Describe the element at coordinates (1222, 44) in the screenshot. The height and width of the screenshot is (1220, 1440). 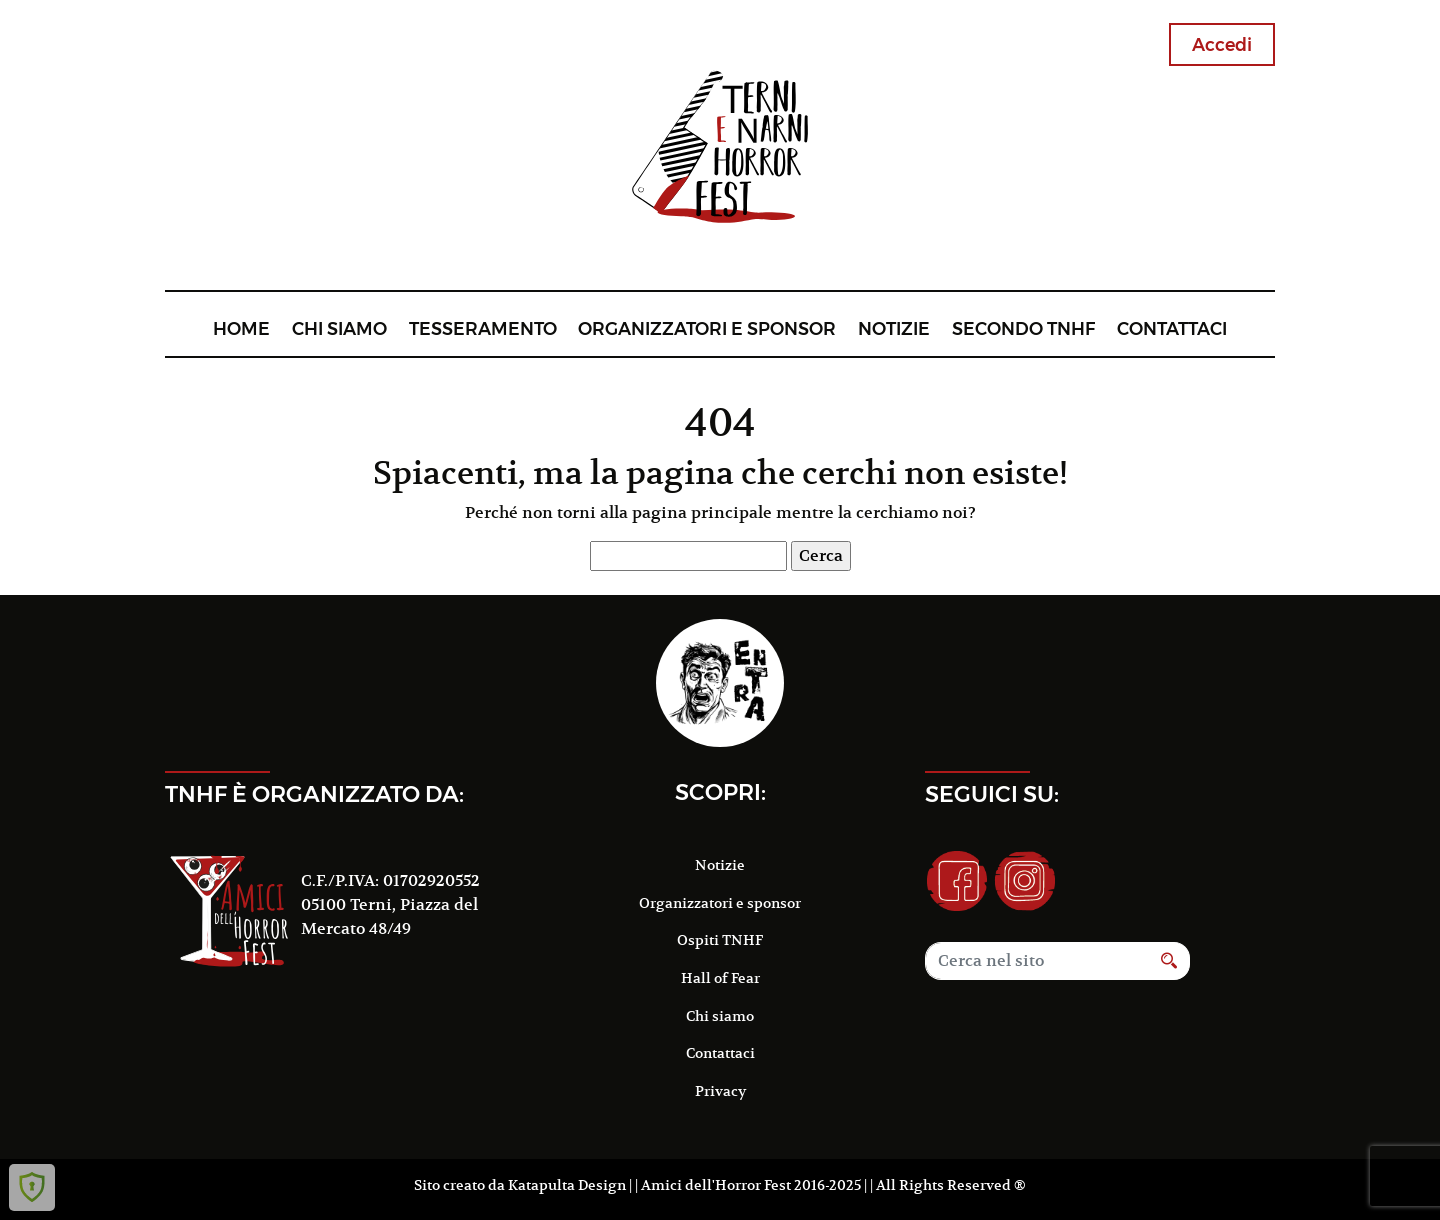
I see `Accedi` at that location.